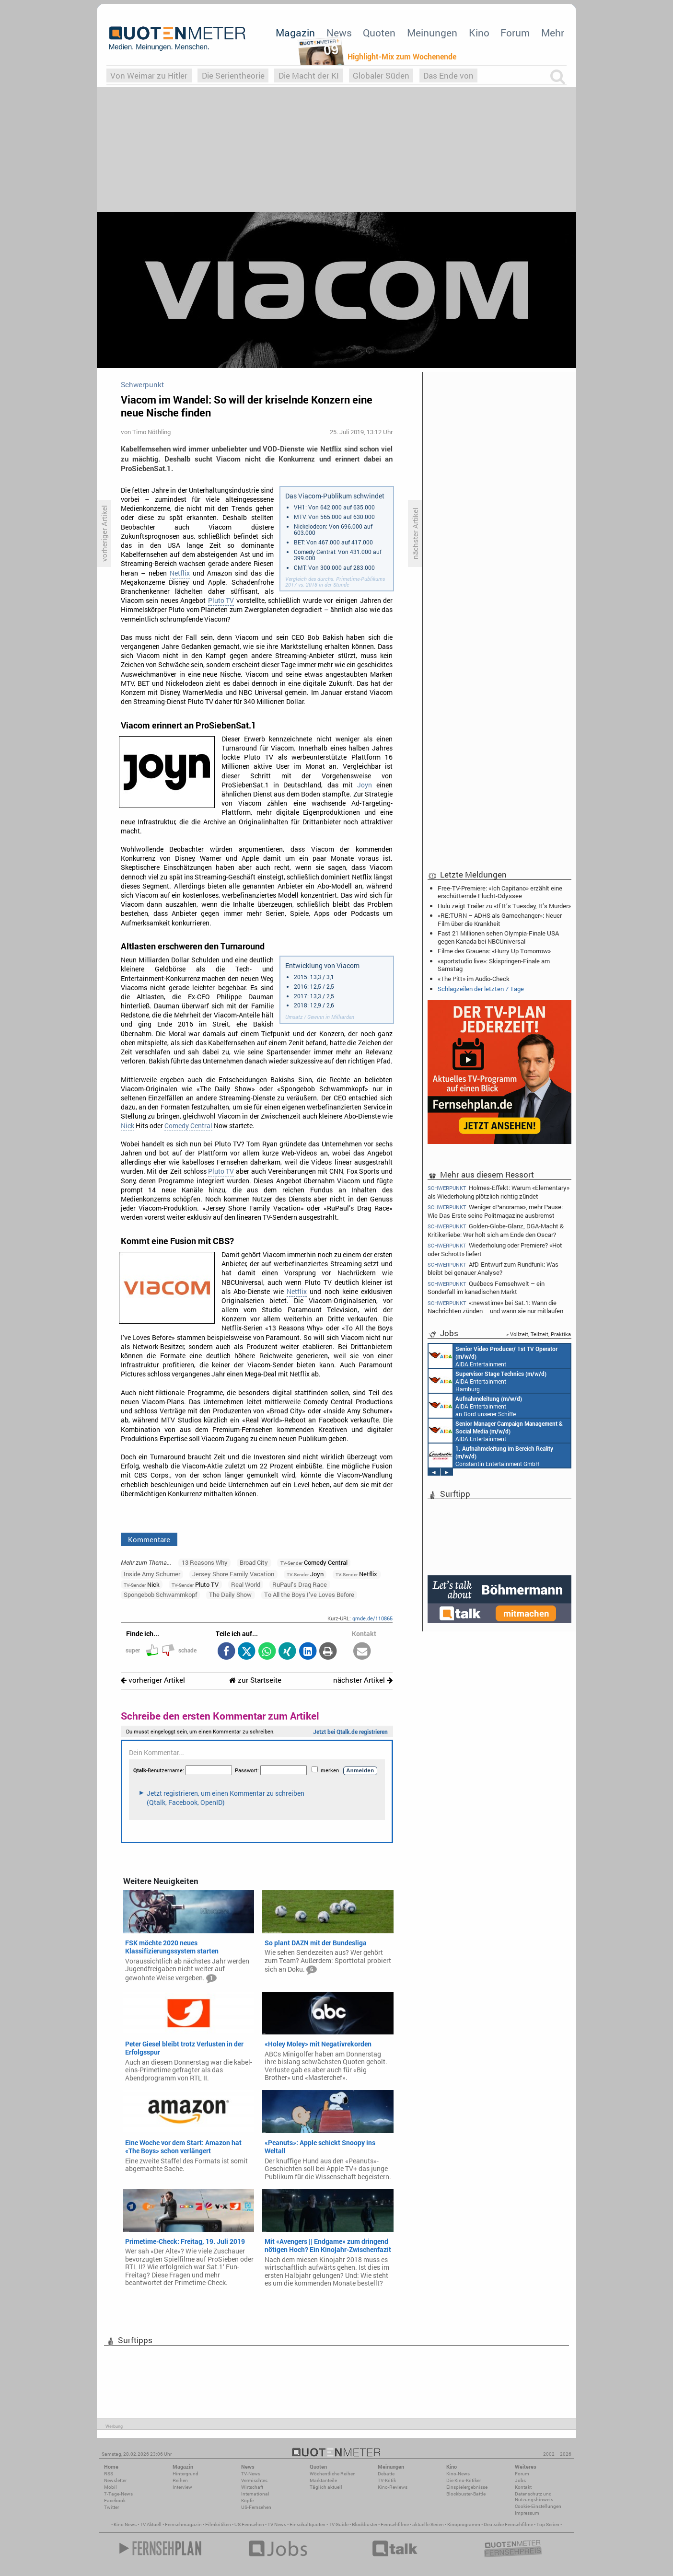  I want to click on aktuelle Serien, so click(428, 2524).